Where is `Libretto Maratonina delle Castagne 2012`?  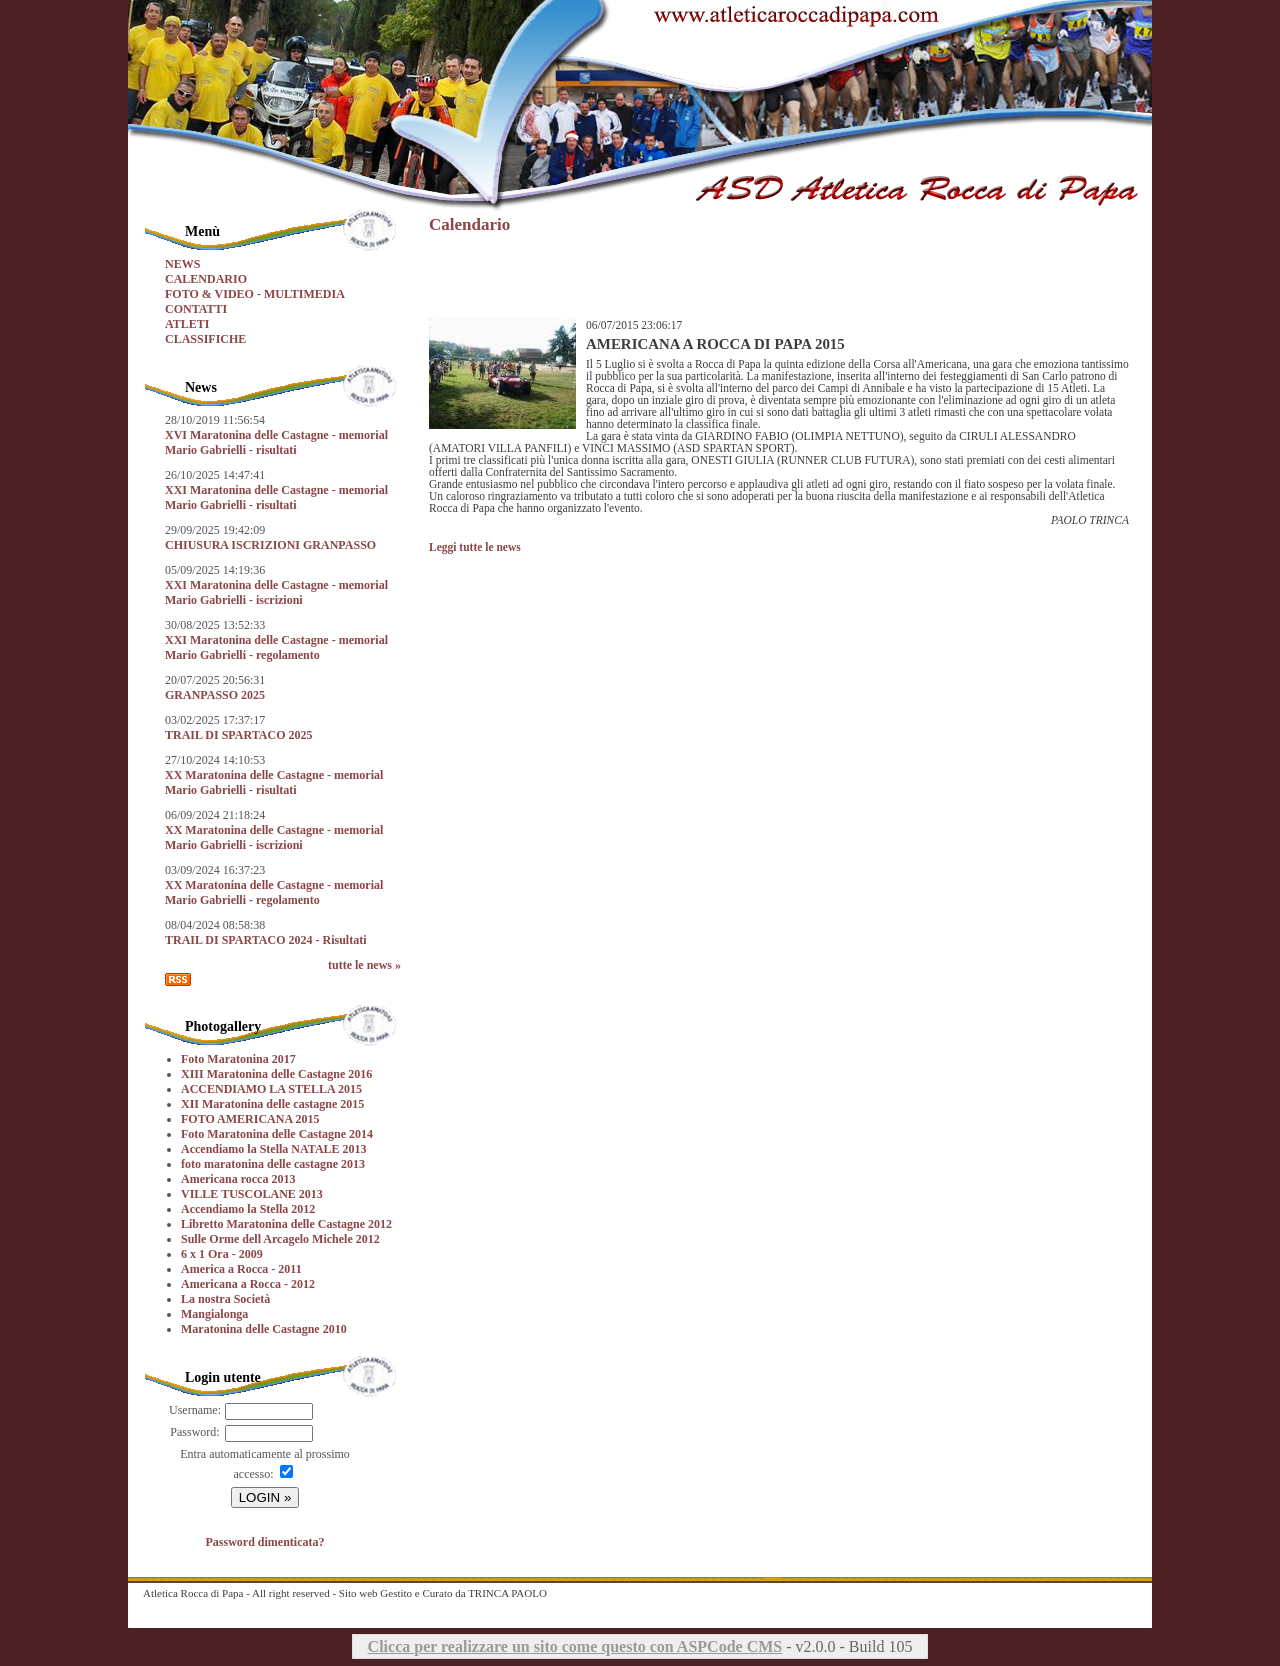
Libretto Maratonina delle Castagne 2012 is located at coordinates (286, 1224).